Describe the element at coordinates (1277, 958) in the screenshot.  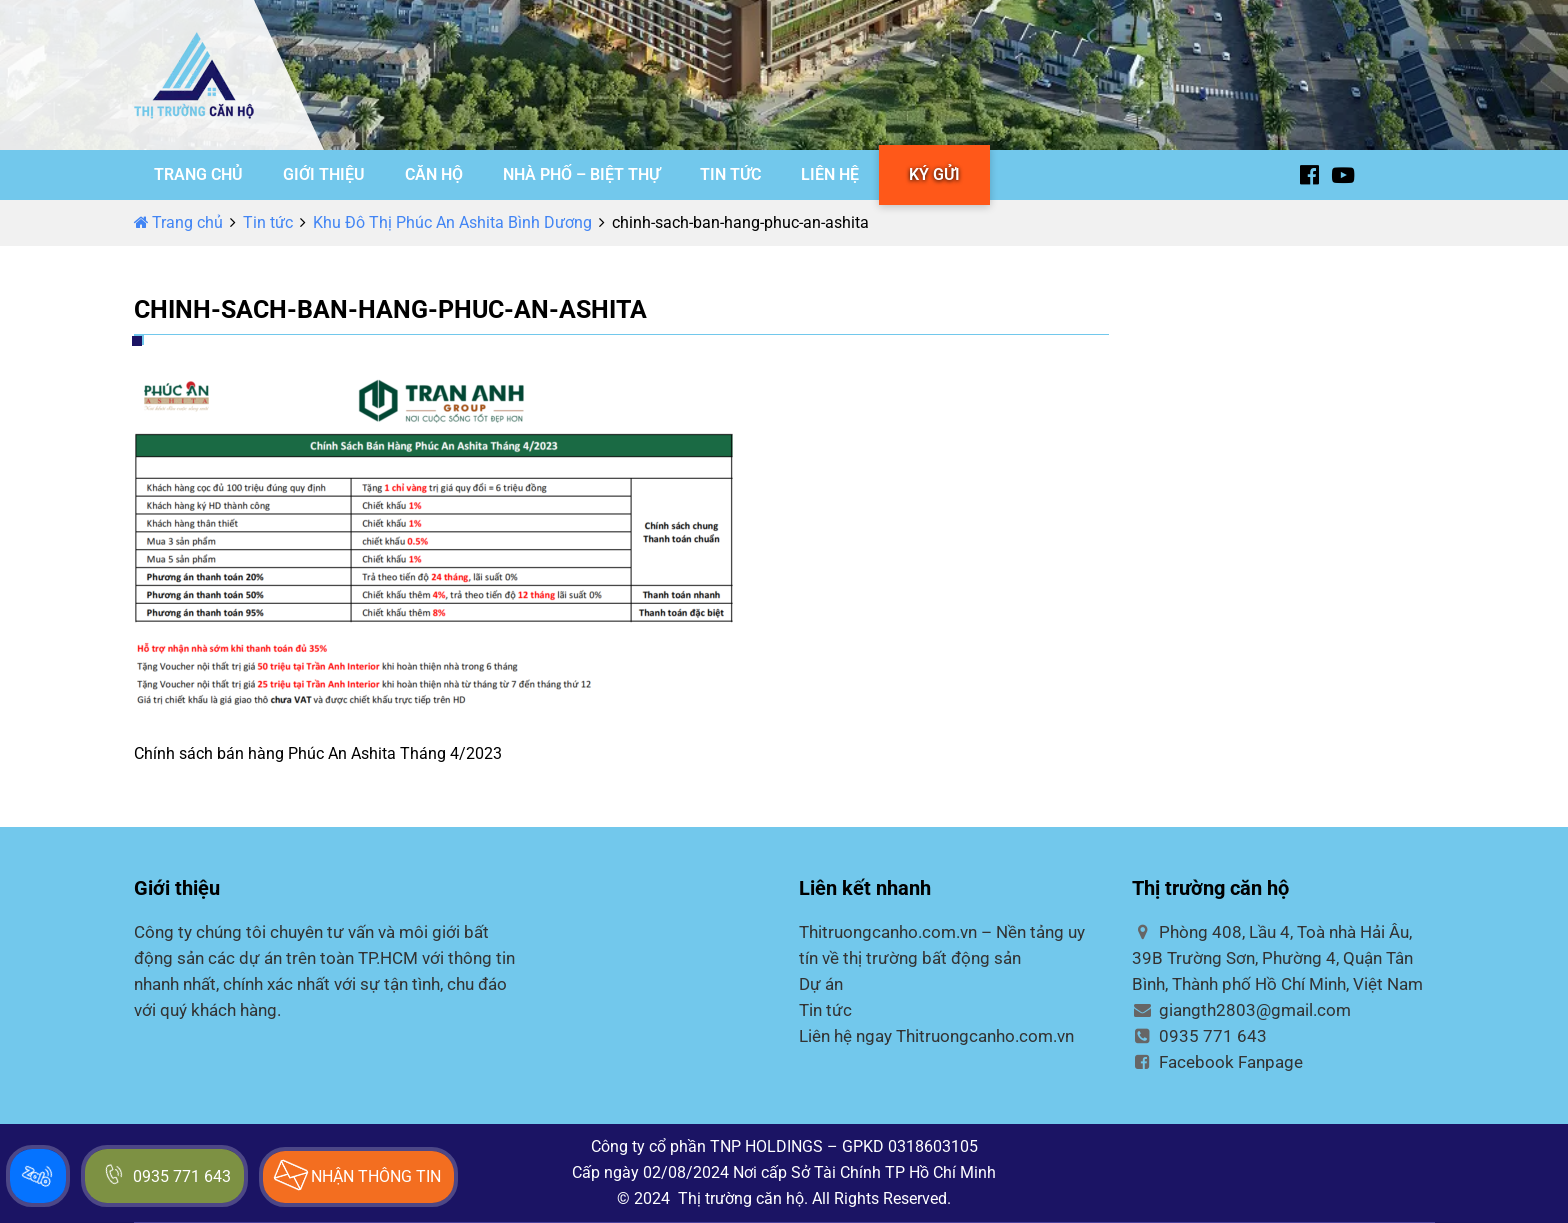
I see `Phòng 408, Lầu 4, Toà nhà Hải Âu, 39B Trường Sơn, Phường 4, Quận Tân Bình, Thành phố Hồ Chí Minh, Việt Nam` at that location.